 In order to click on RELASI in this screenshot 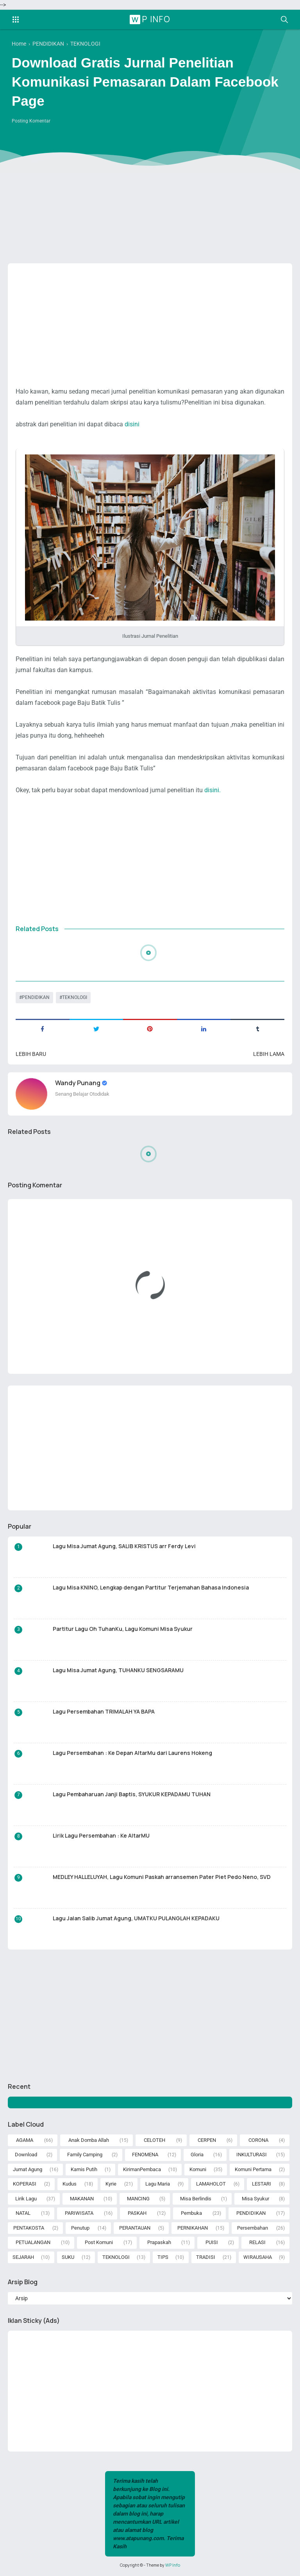, I will do `click(257, 2242)`.